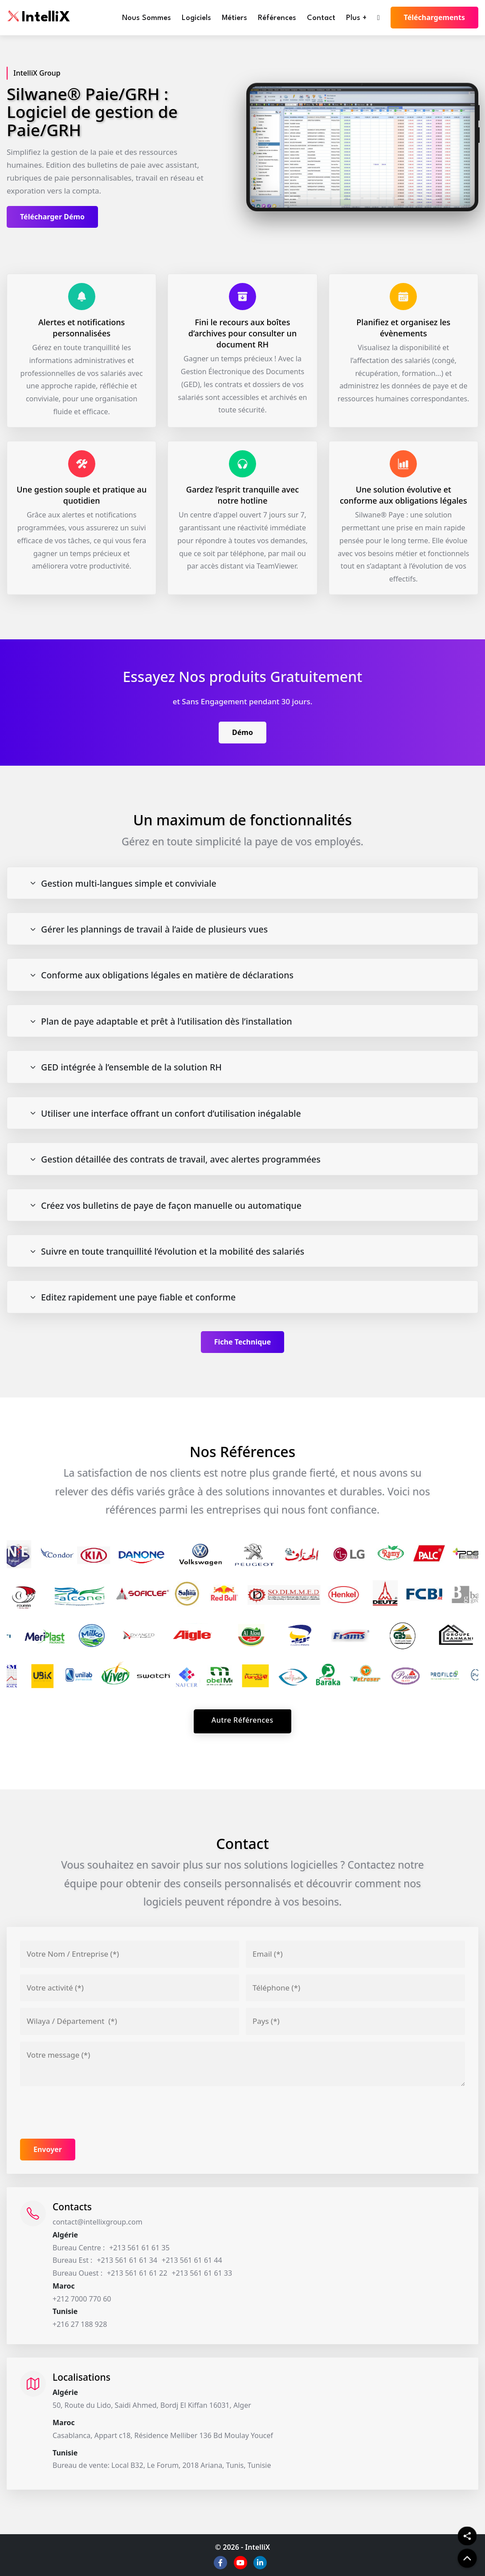 The width and height of the screenshot is (485, 2576). Describe the element at coordinates (52, 217) in the screenshot. I see `Télécharger Démo` at that location.